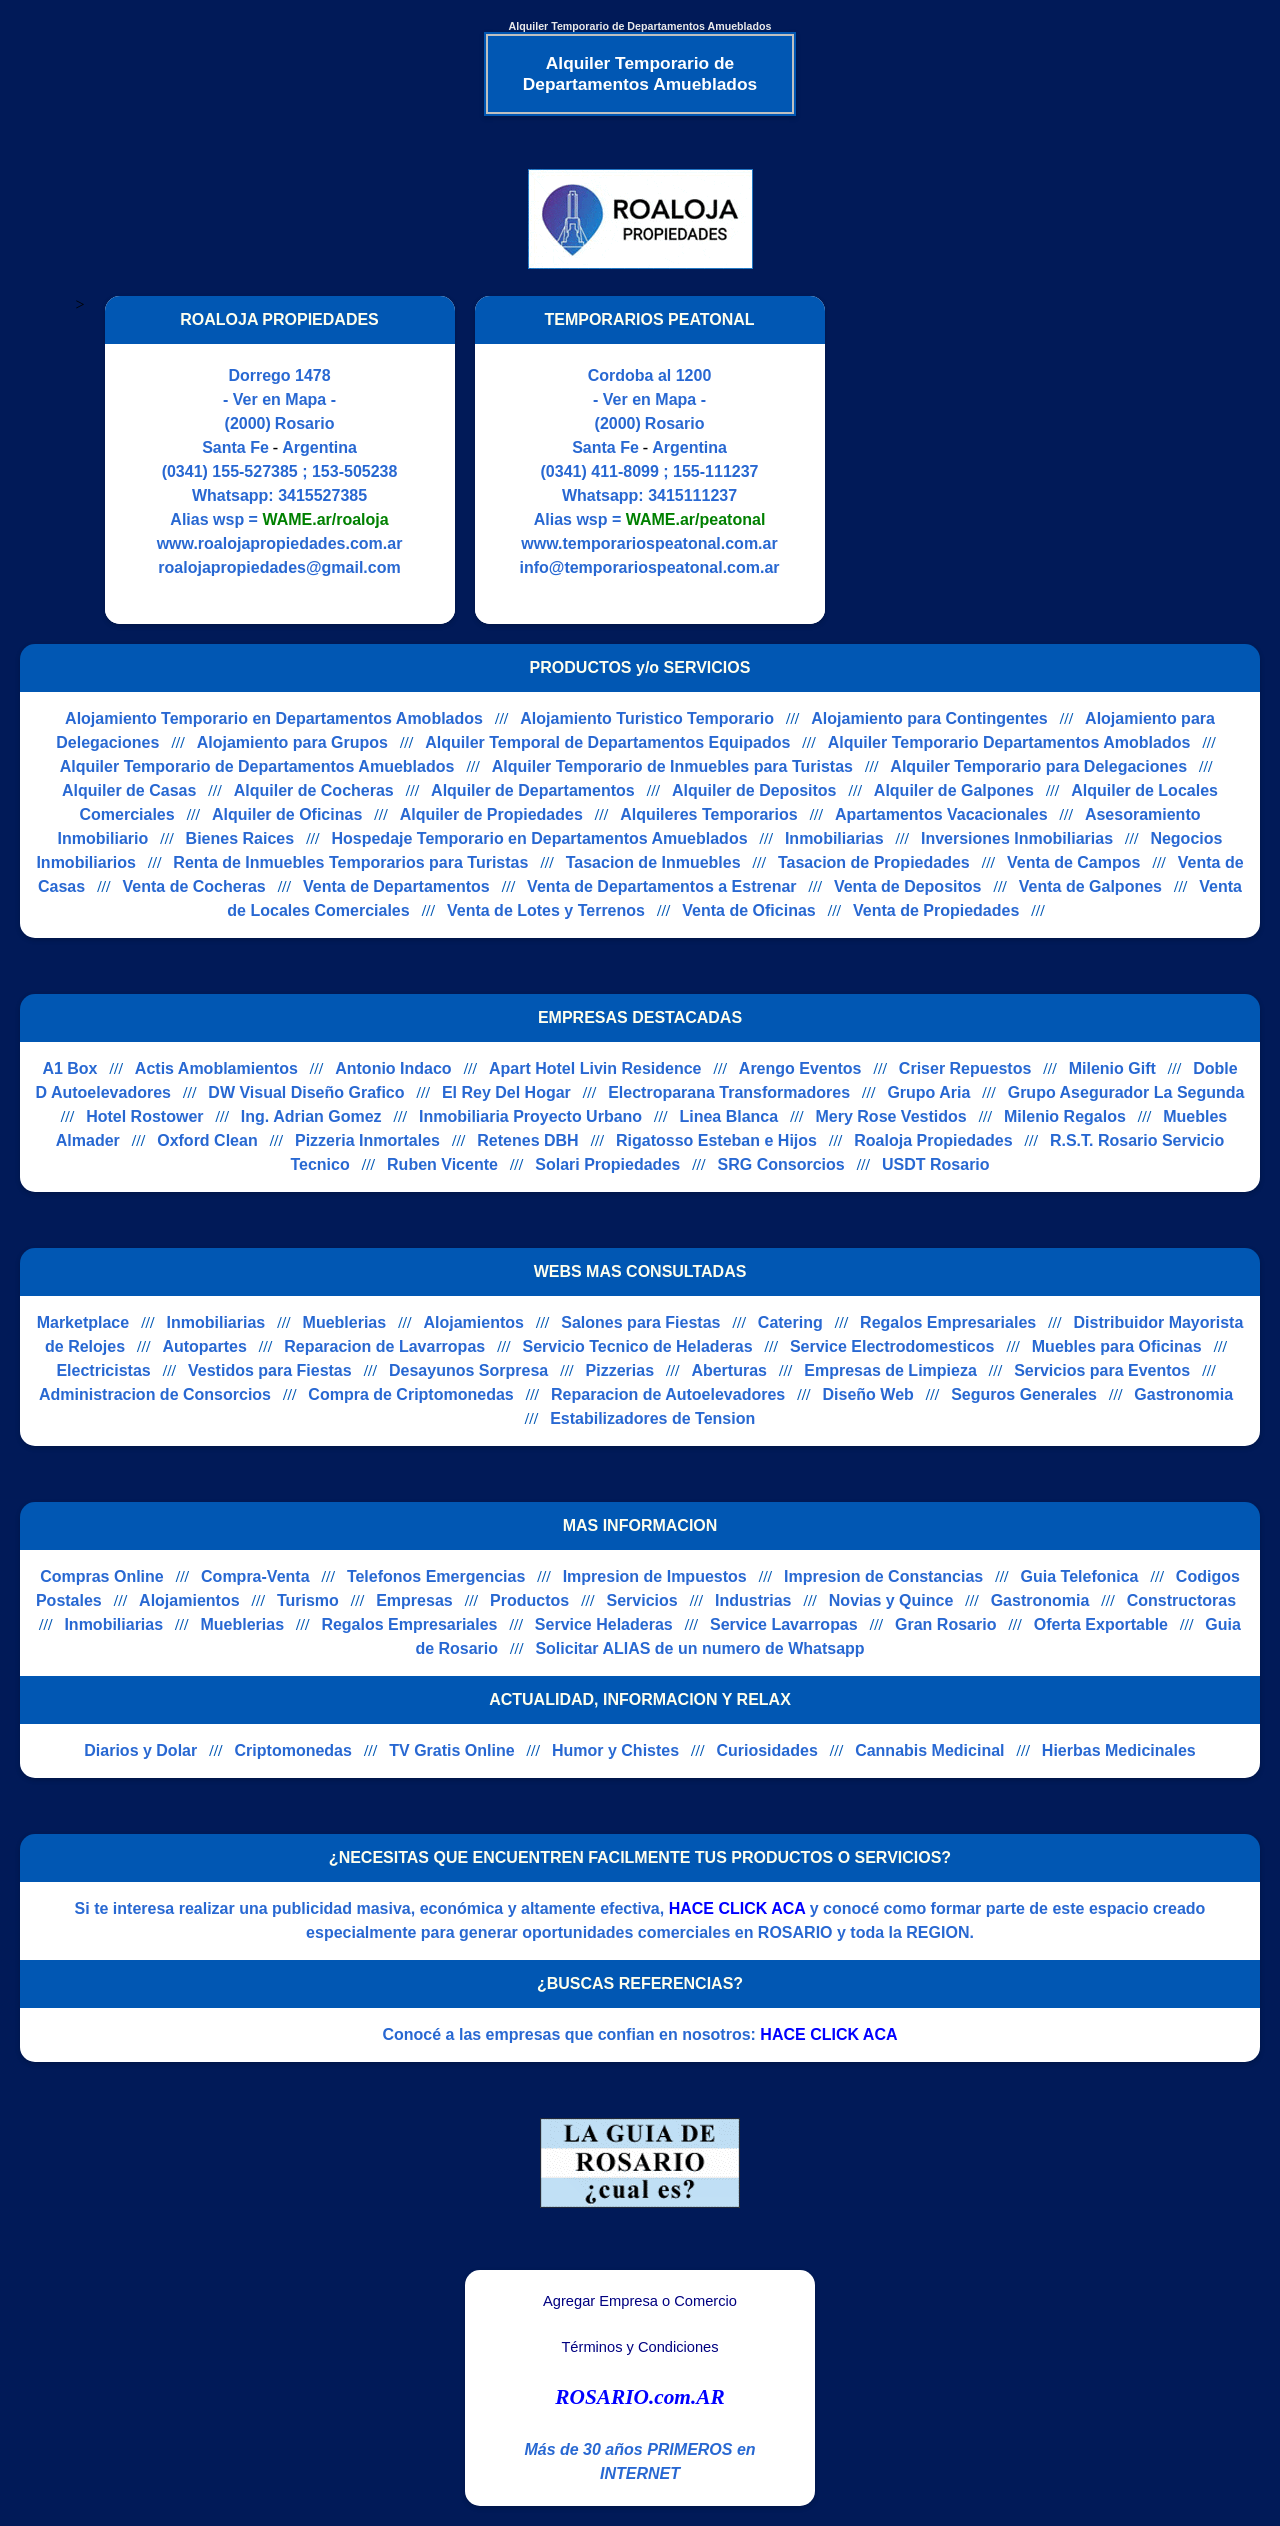 The image size is (1280, 2526). Describe the element at coordinates (140, 1750) in the screenshot. I see `Diarios y Dolar` at that location.